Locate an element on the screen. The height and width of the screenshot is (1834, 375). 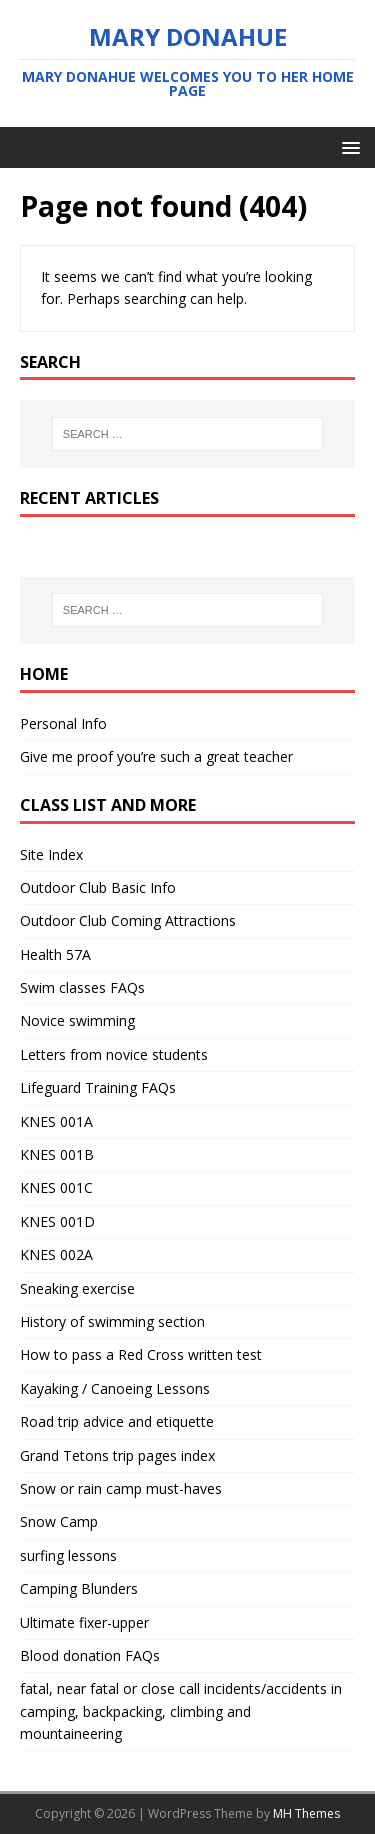
KNES 001C is located at coordinates (56, 1187).